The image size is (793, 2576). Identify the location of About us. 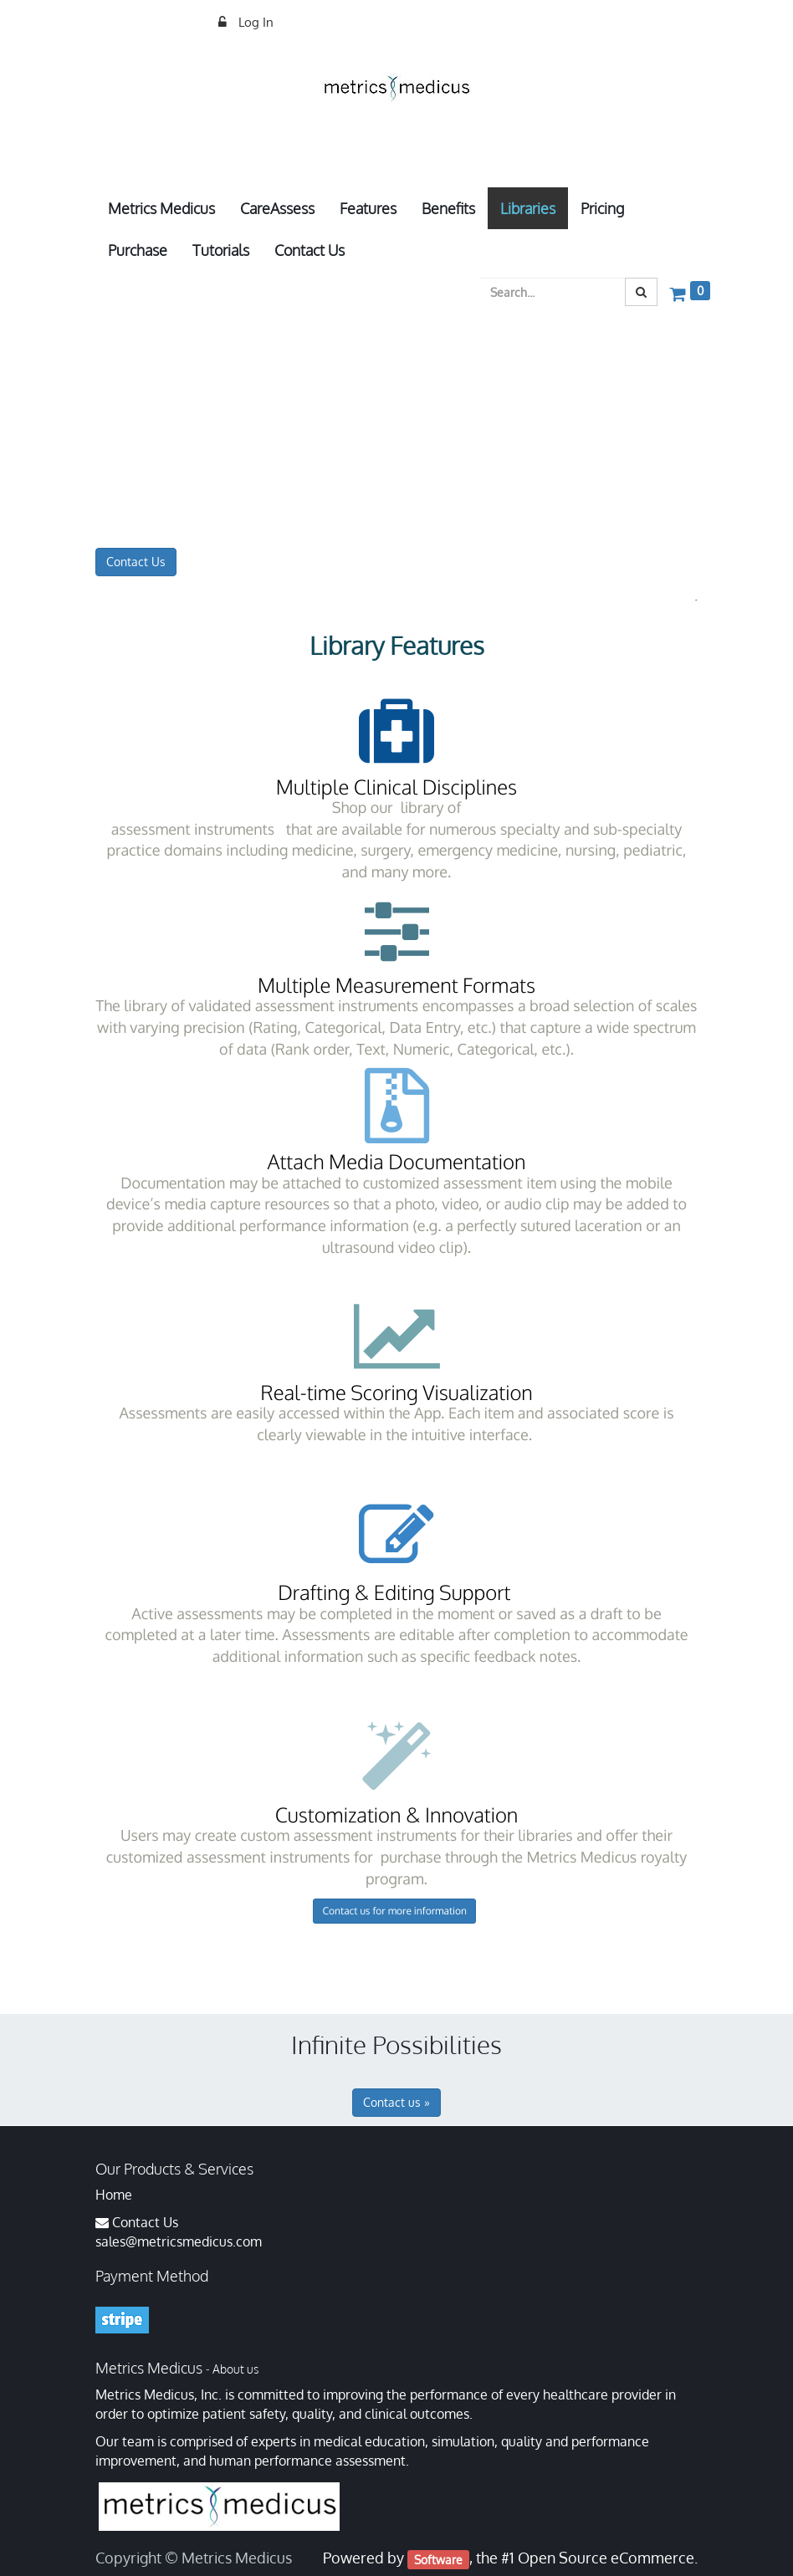
(235, 2369).